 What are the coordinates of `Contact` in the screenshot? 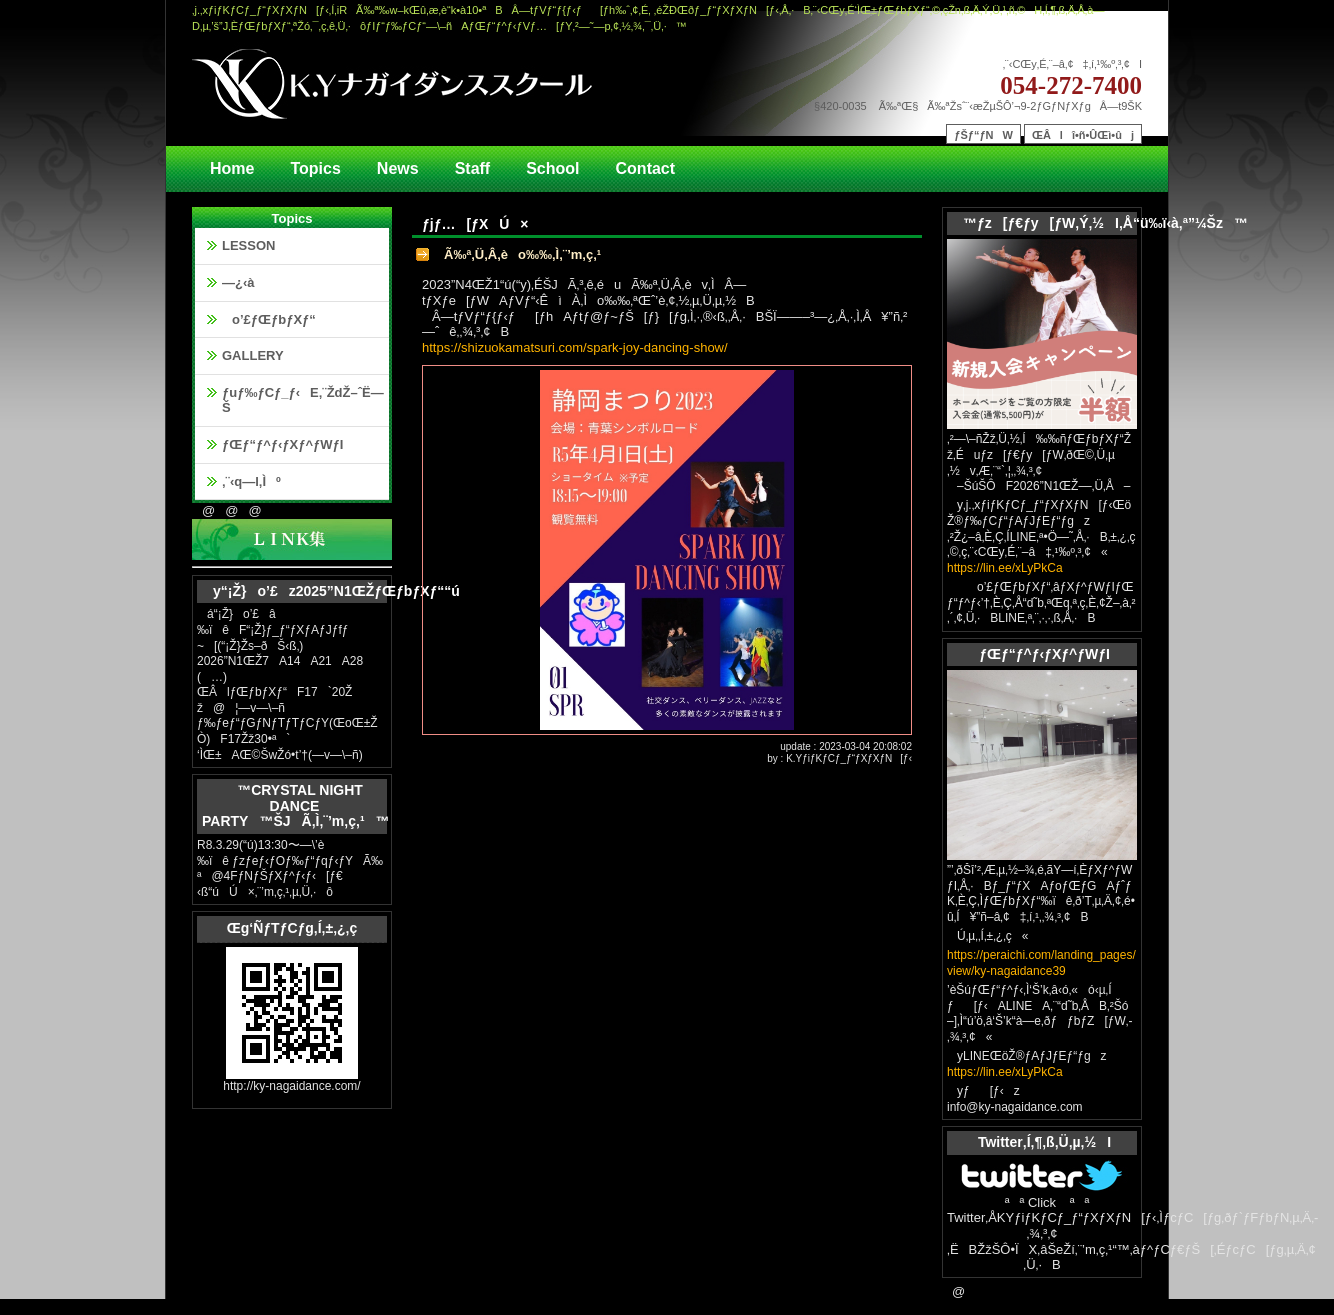 It's located at (646, 168).